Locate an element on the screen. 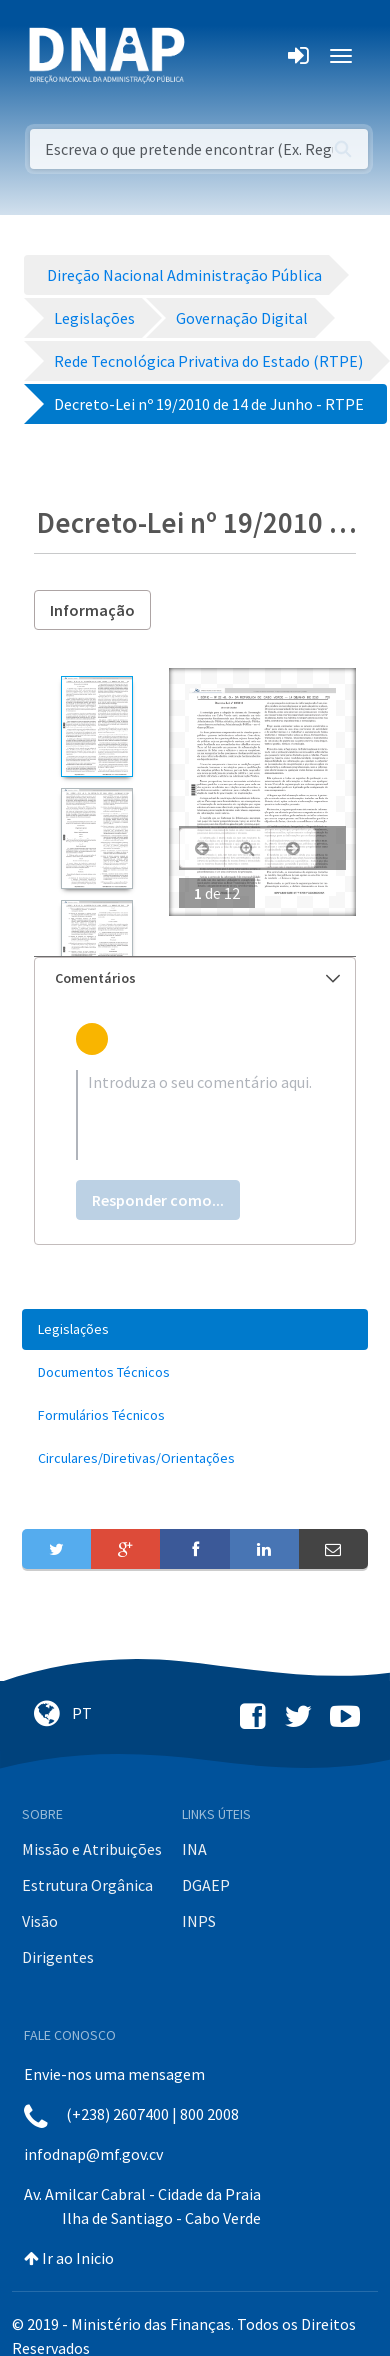 This screenshot has width=390, height=2356. Estrutura Orgânica is located at coordinates (87, 1885).